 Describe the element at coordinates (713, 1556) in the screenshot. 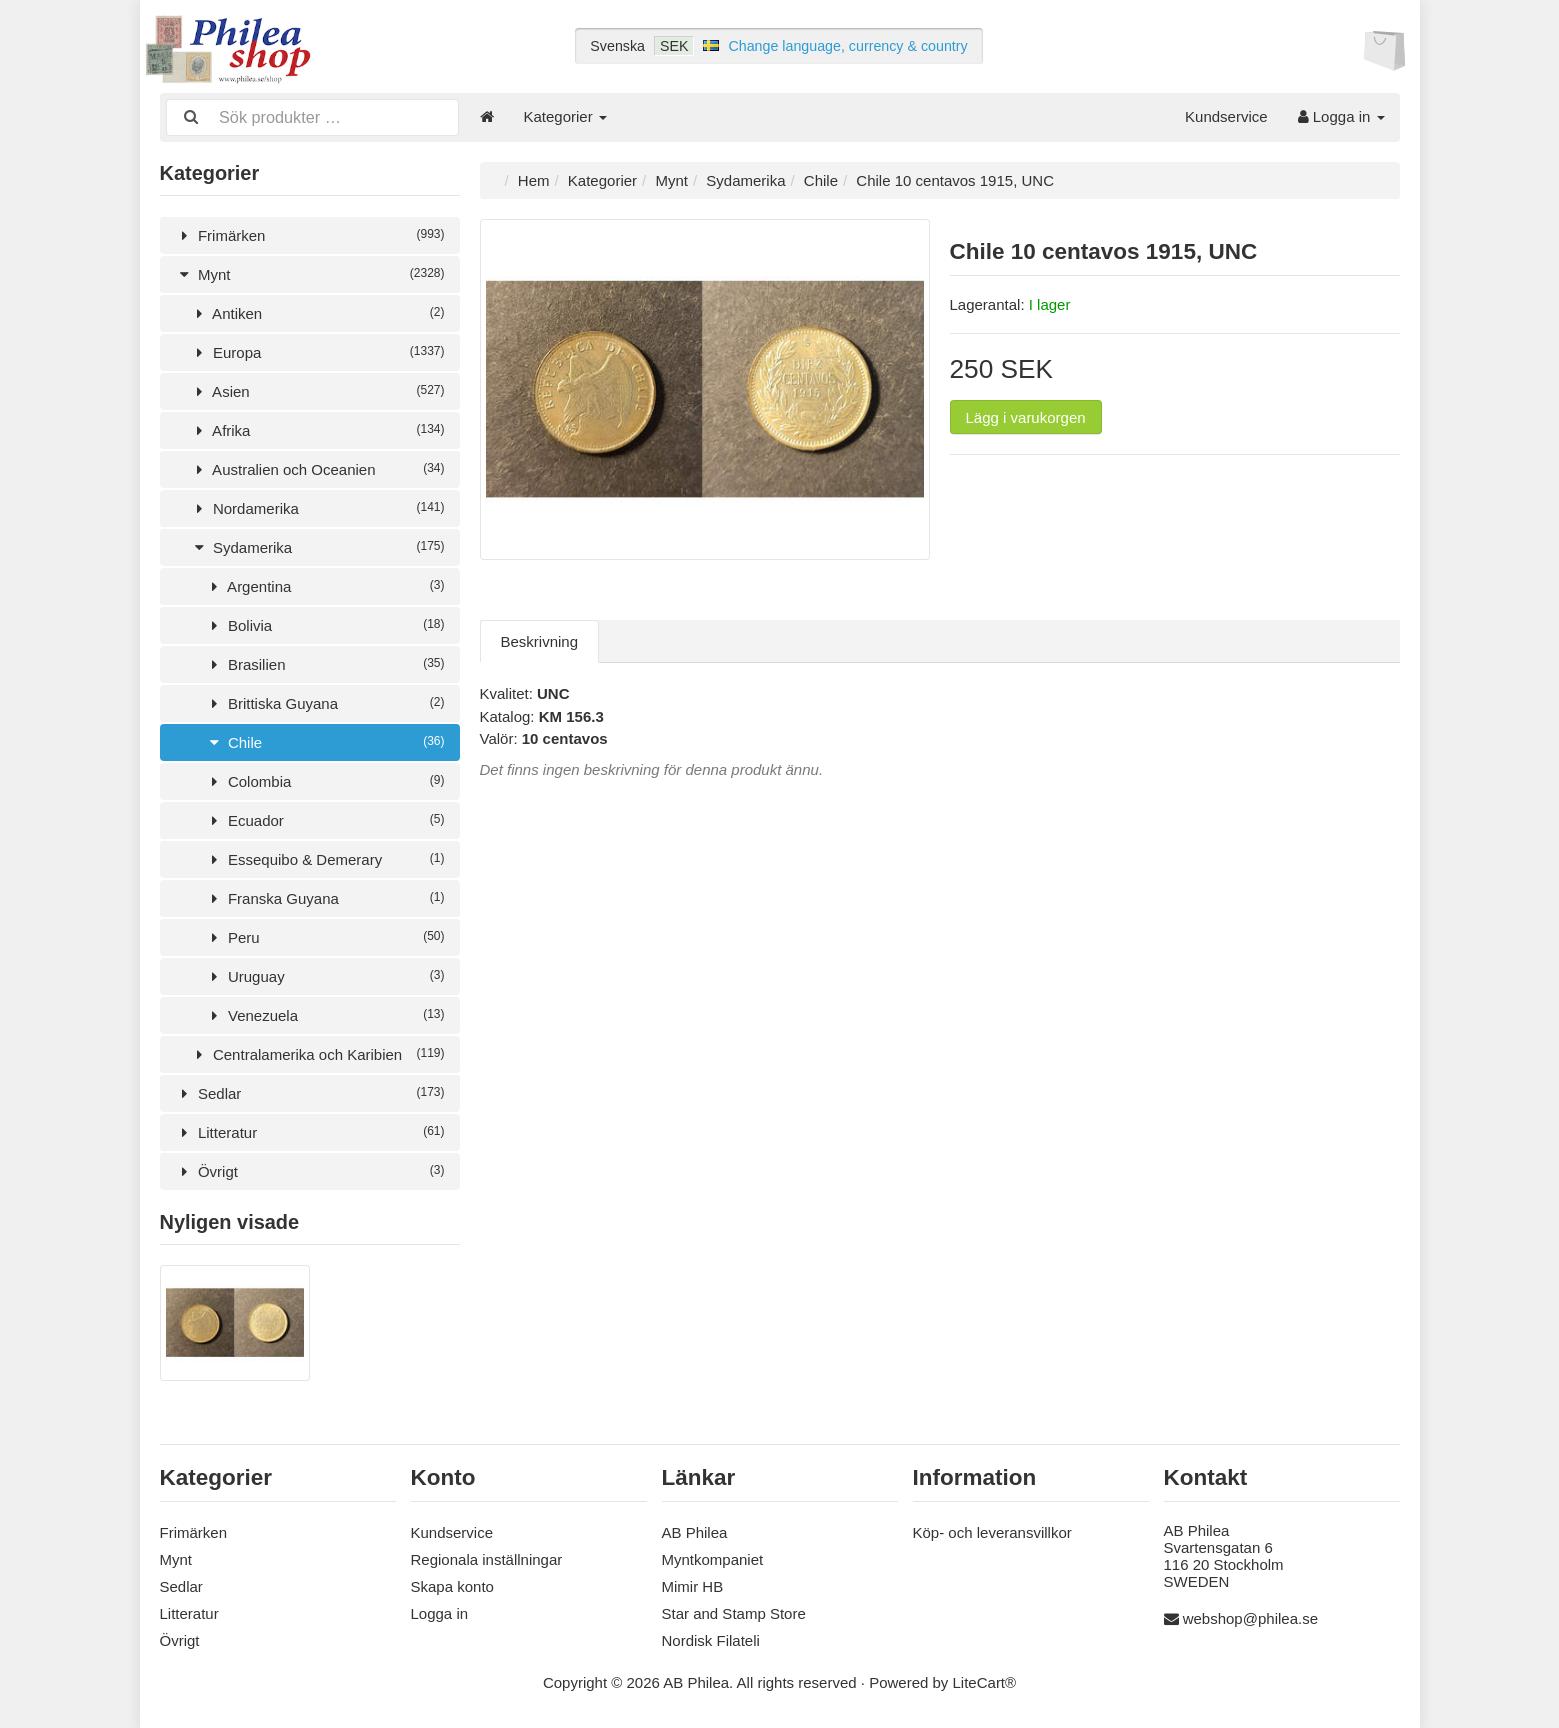

I see `Myntkompaniet` at that location.